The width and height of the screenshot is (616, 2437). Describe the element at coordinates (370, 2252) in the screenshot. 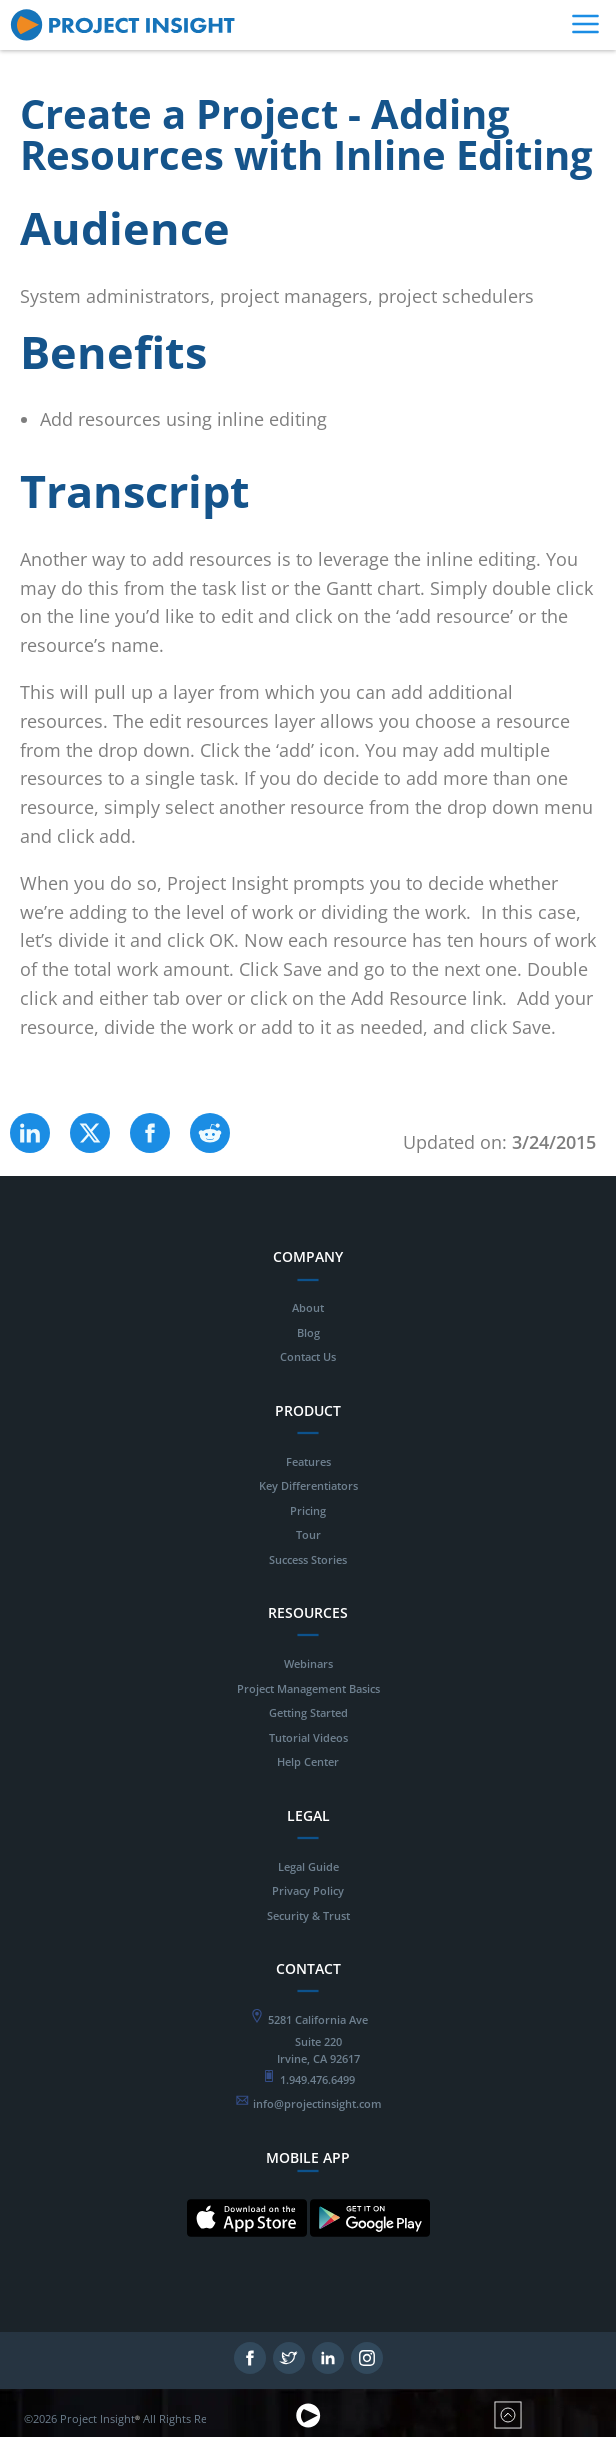

I see `[Mobile App for Android - opens in new tab]` at that location.